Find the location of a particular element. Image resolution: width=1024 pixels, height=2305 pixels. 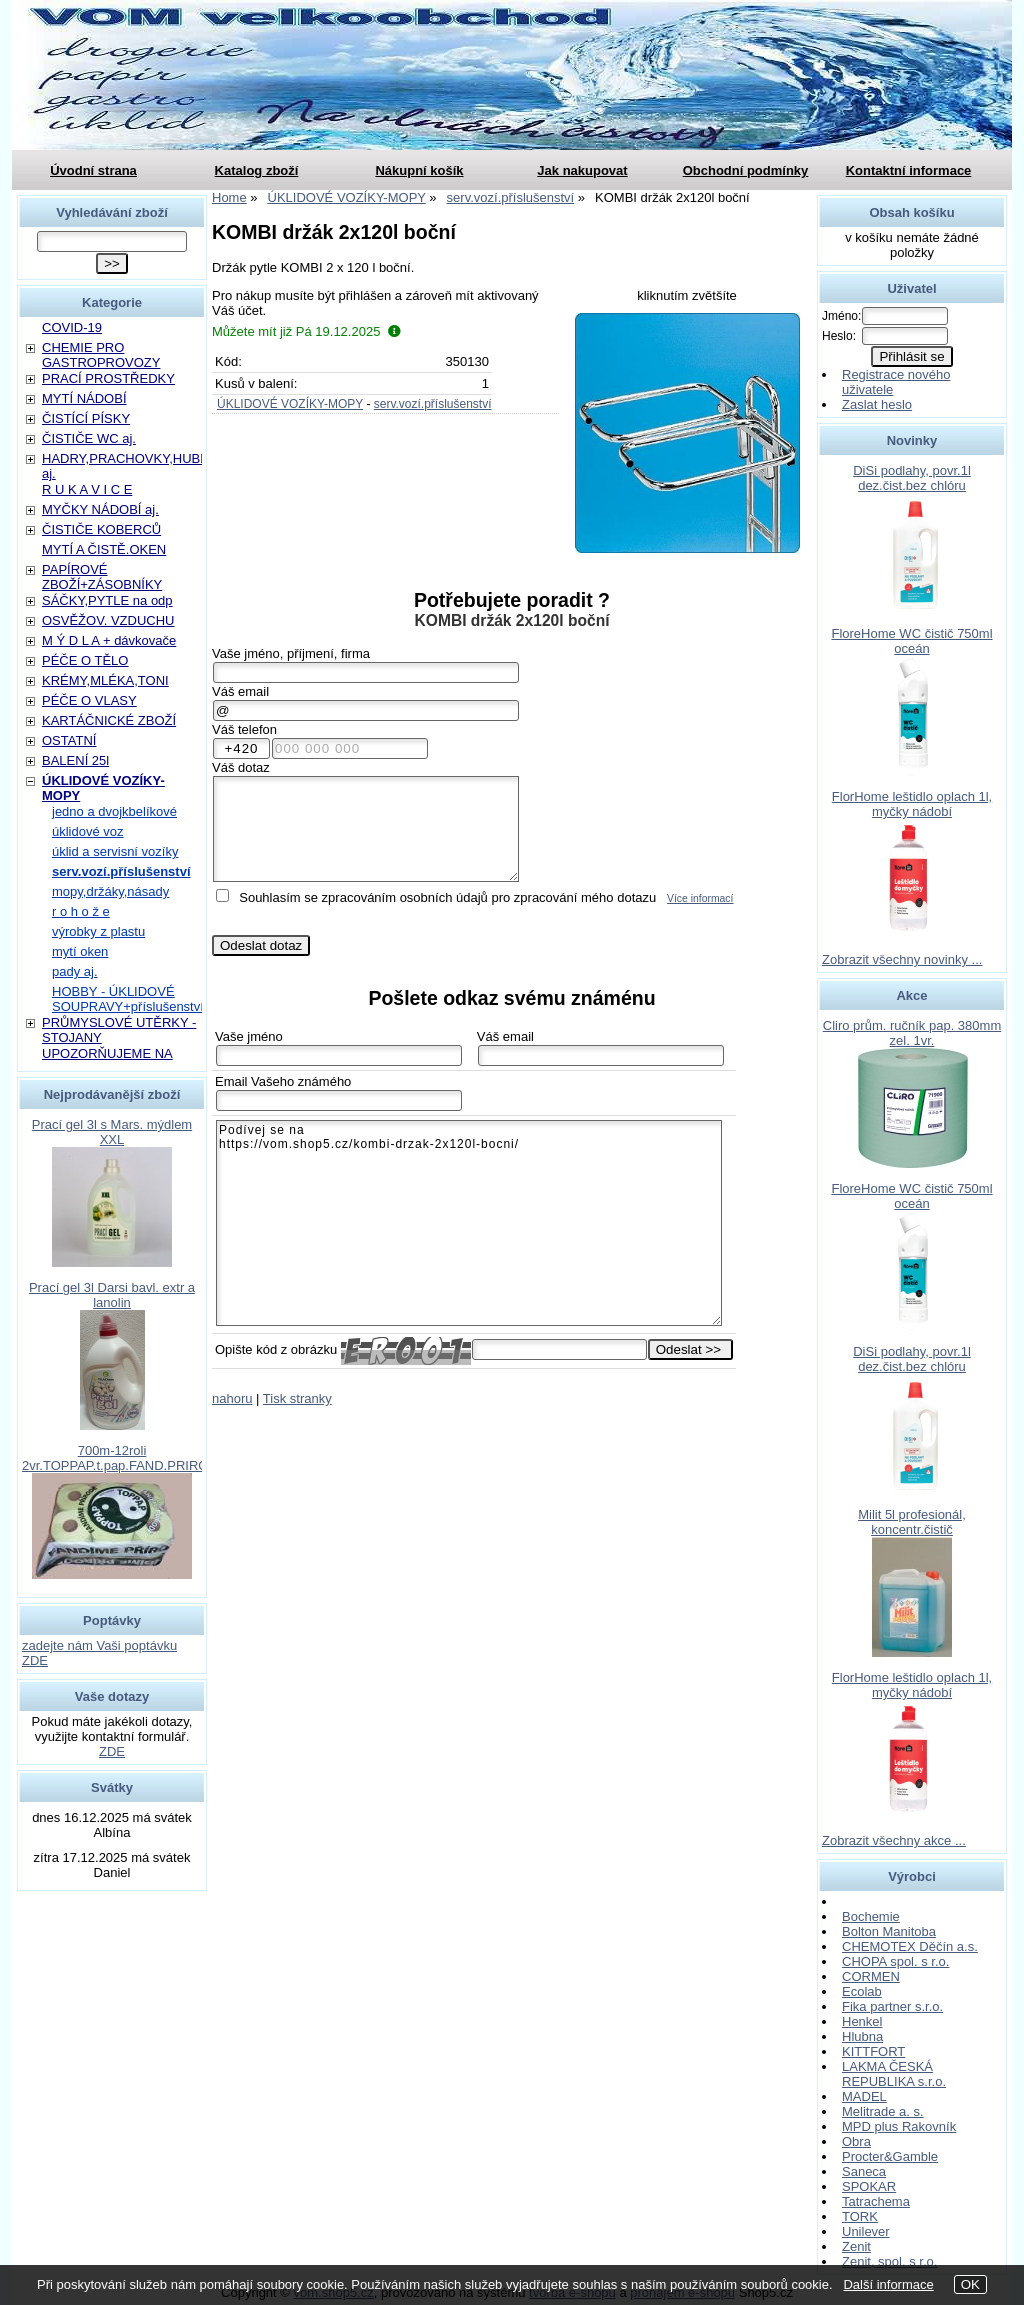

CHEMIE PRO GASTROPROVOZY is located at coordinates (101, 355).